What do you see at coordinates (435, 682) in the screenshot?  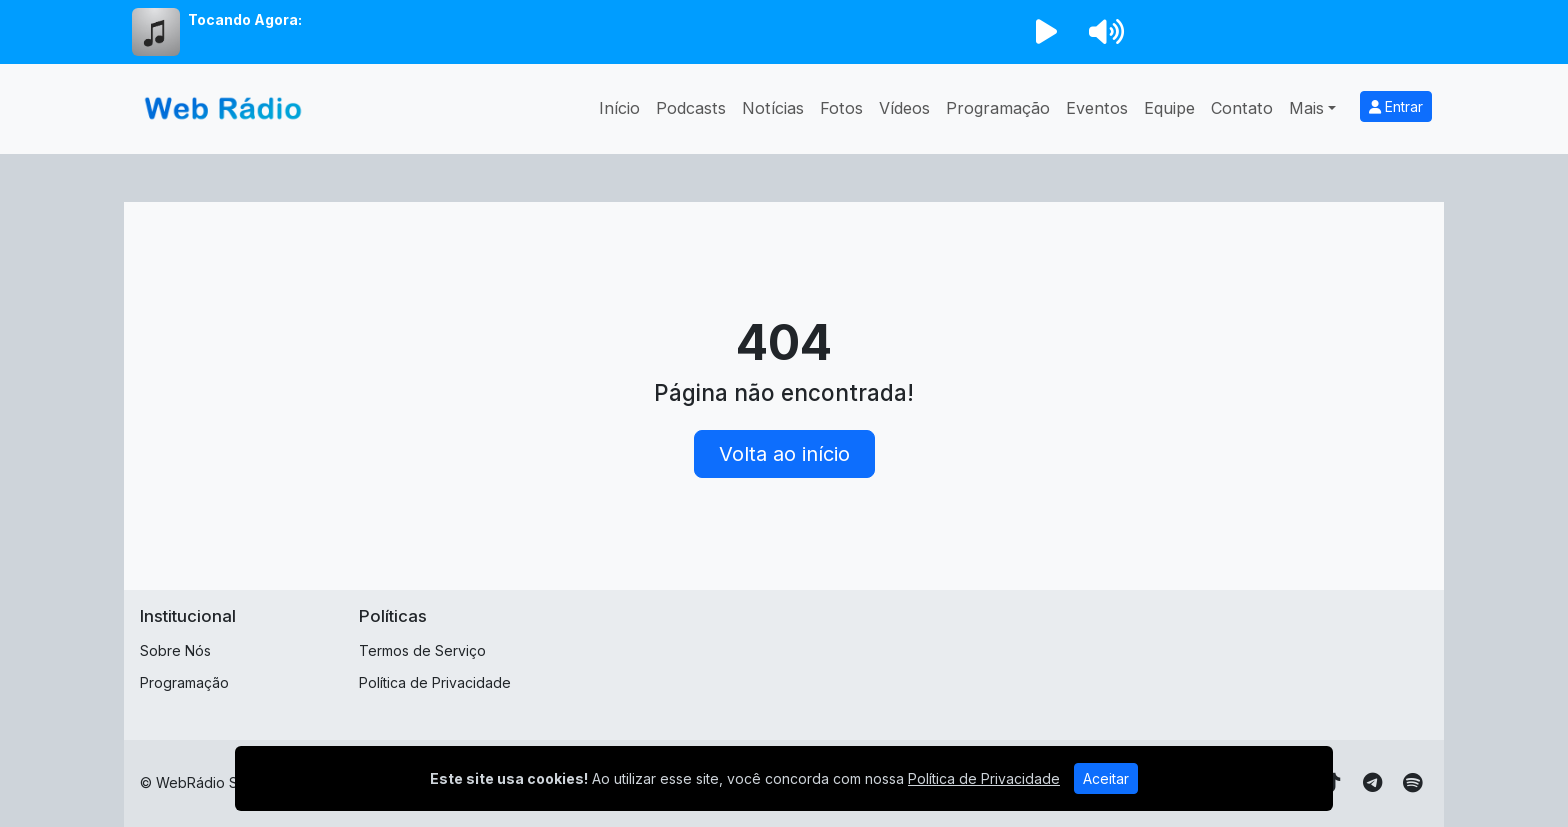 I see `Política de Privacidade` at bounding box center [435, 682].